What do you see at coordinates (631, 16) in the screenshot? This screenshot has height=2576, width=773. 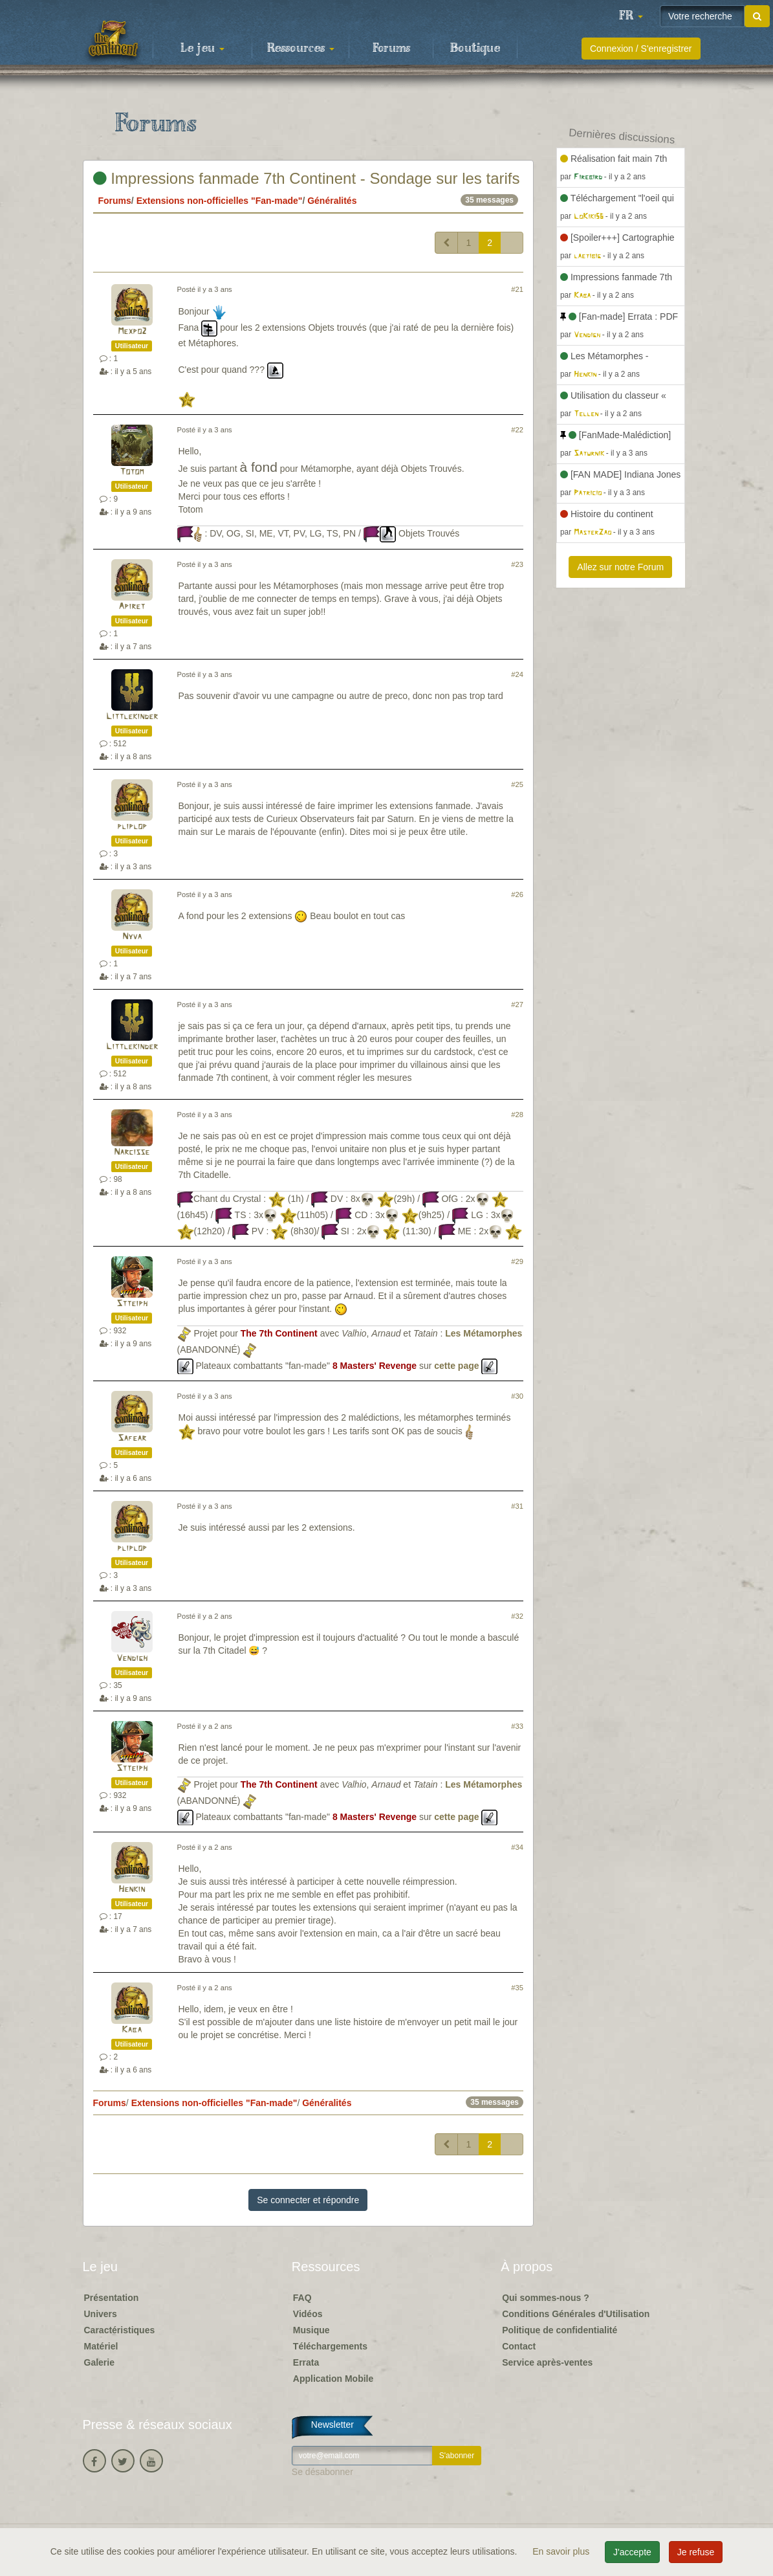 I see `[button]` at bounding box center [631, 16].